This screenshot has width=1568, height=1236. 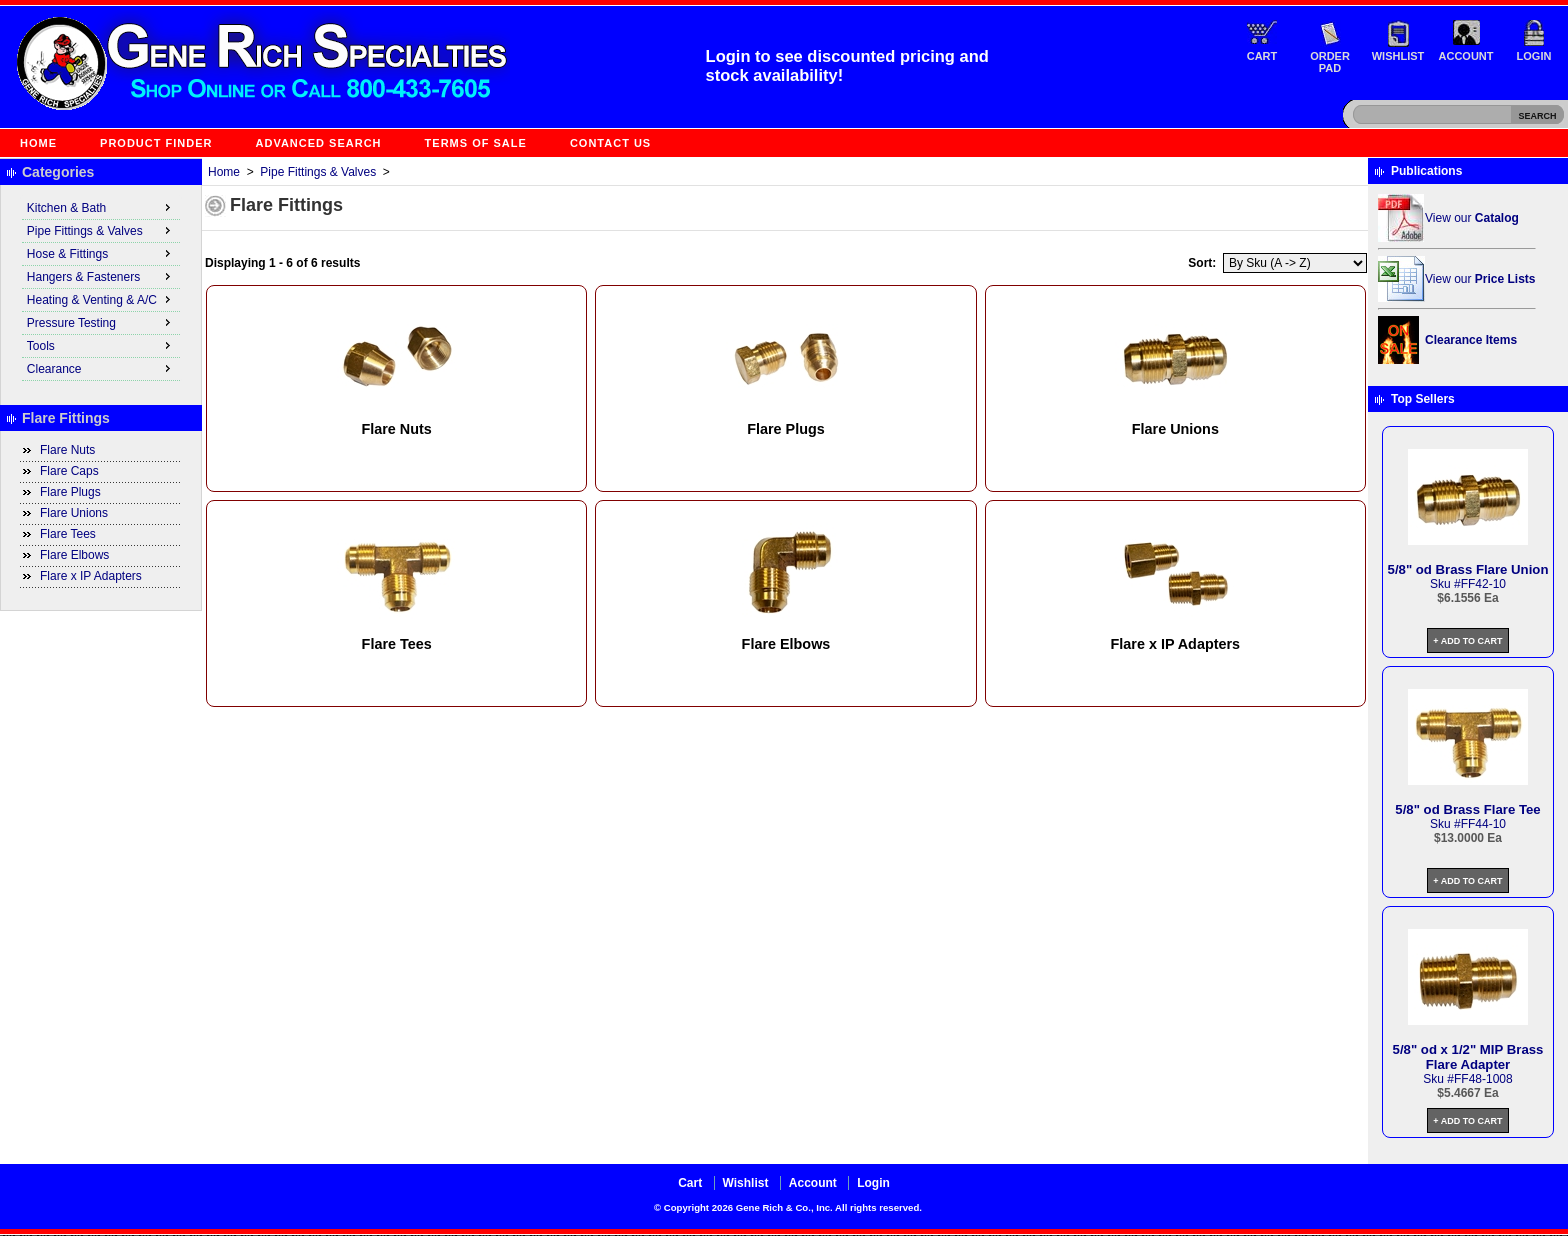 I want to click on Order Pad, so click(x=1330, y=62).